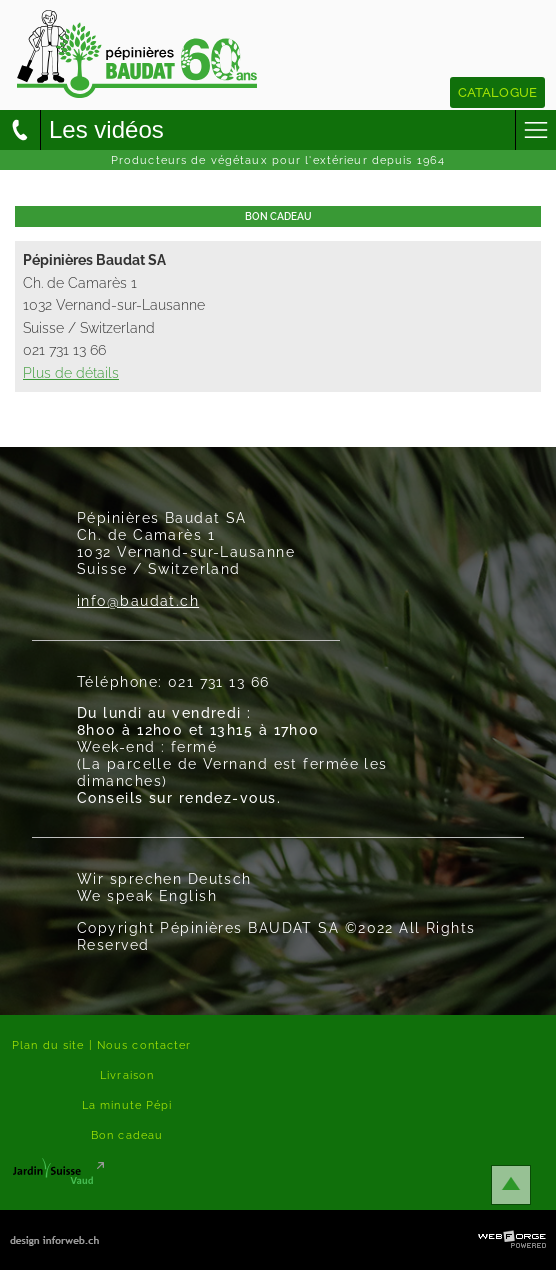  Describe the element at coordinates (138, 600) in the screenshot. I see `info@baudat.ch` at that location.